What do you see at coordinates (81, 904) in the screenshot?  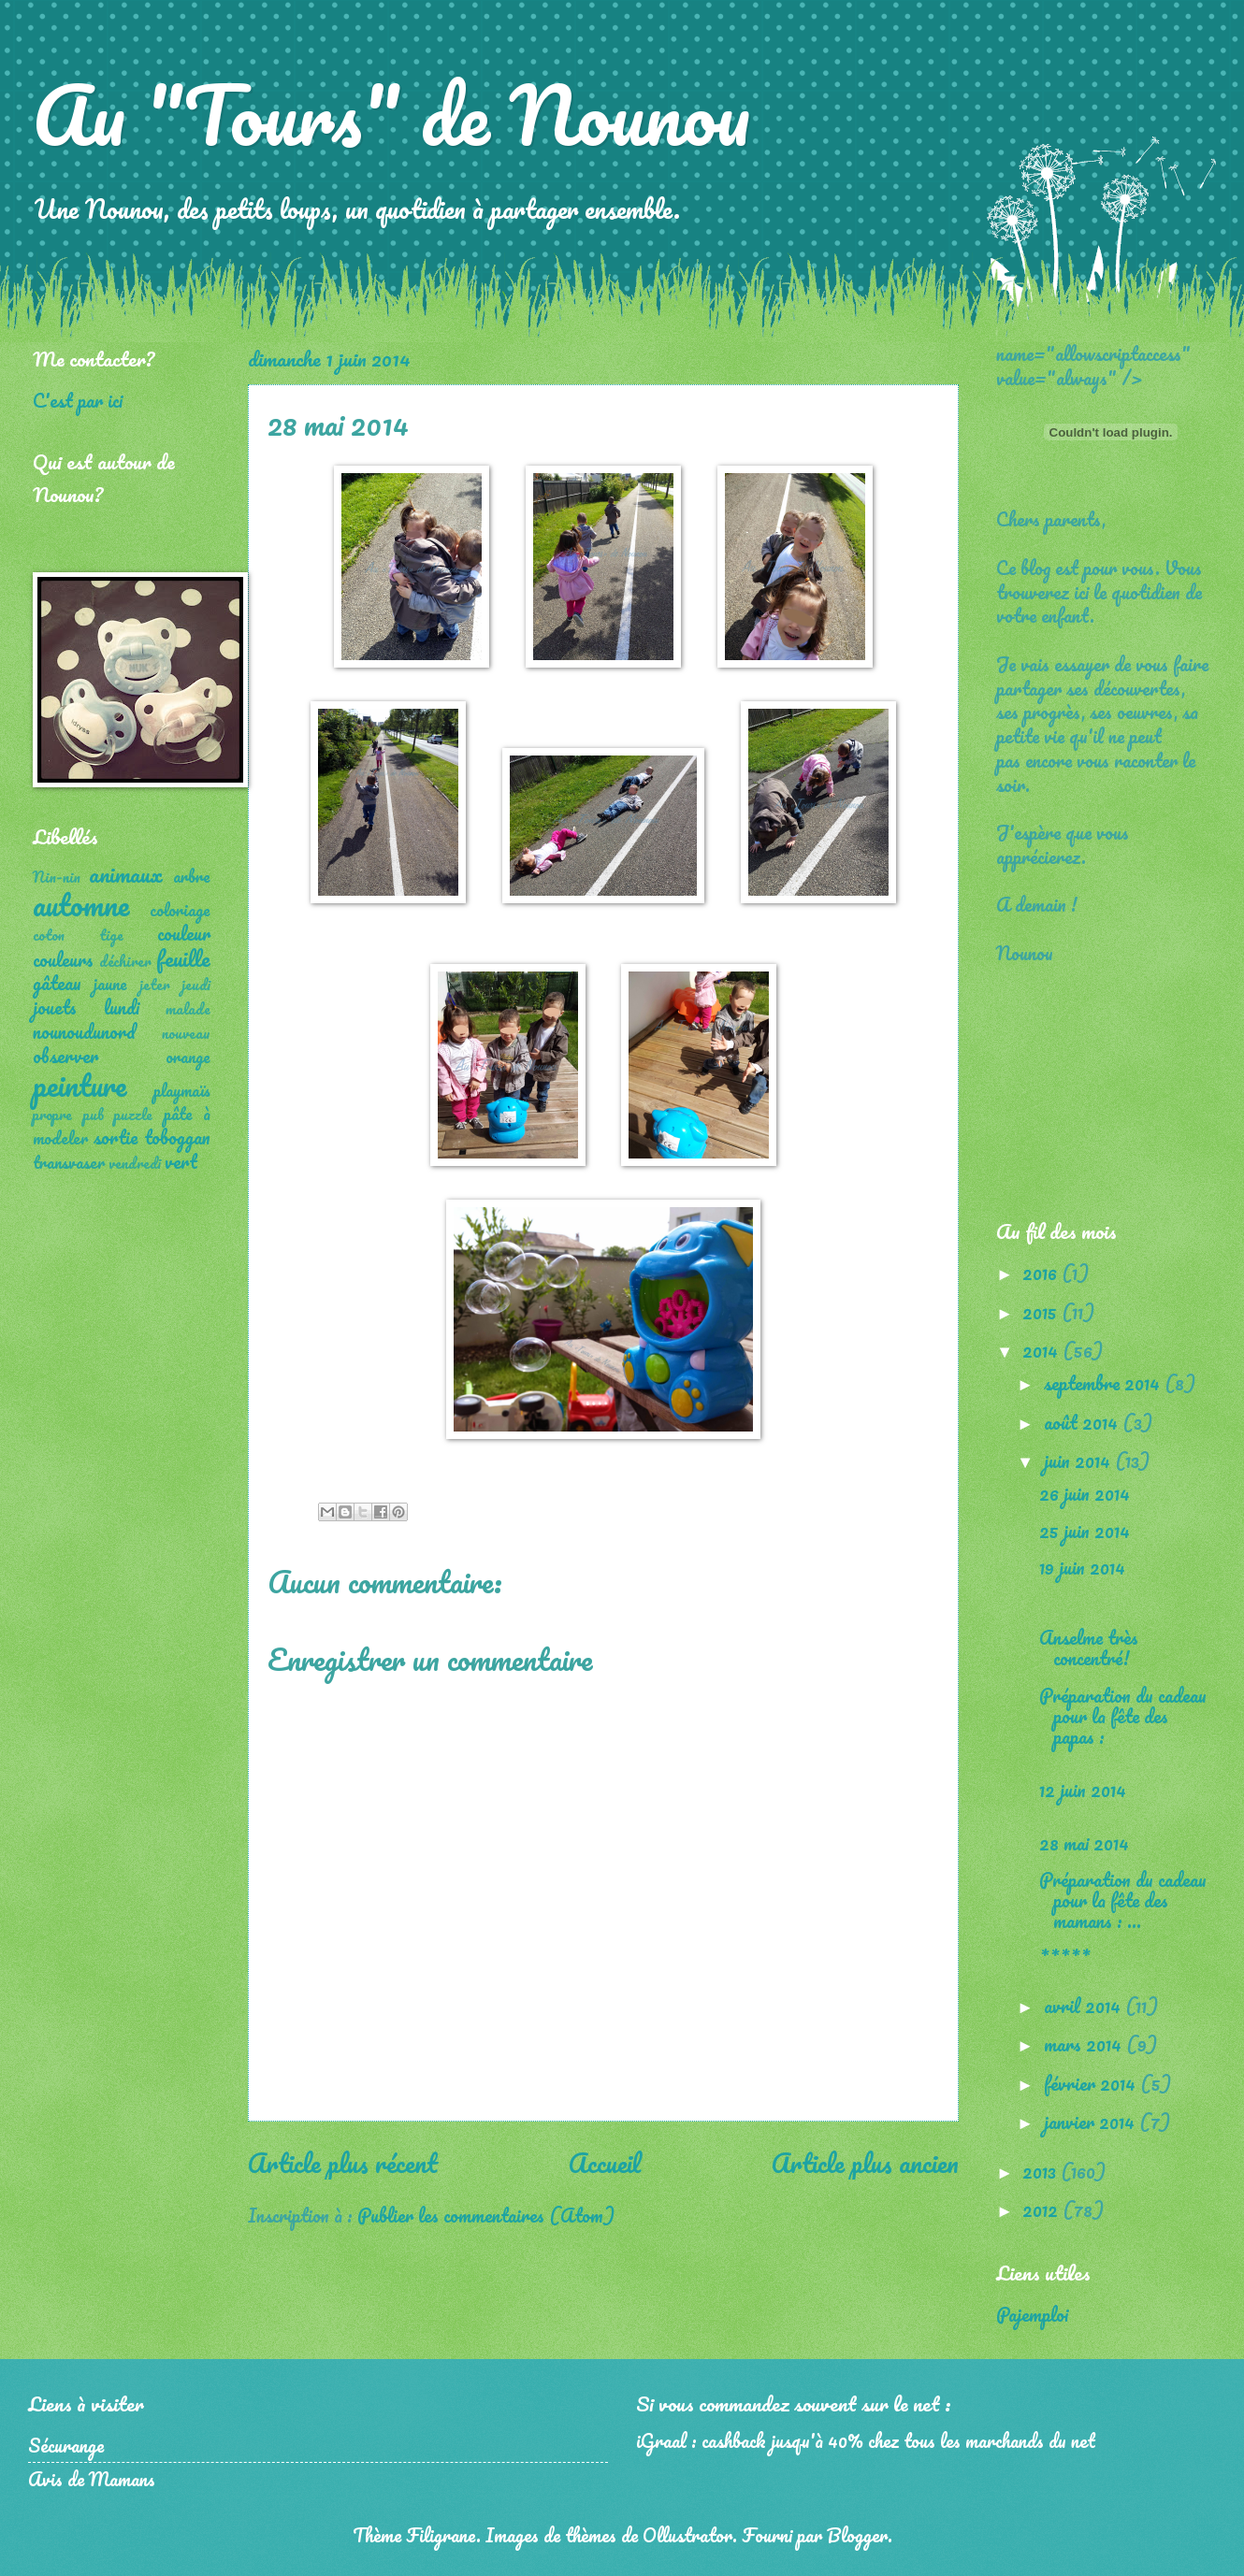 I see `automne` at bounding box center [81, 904].